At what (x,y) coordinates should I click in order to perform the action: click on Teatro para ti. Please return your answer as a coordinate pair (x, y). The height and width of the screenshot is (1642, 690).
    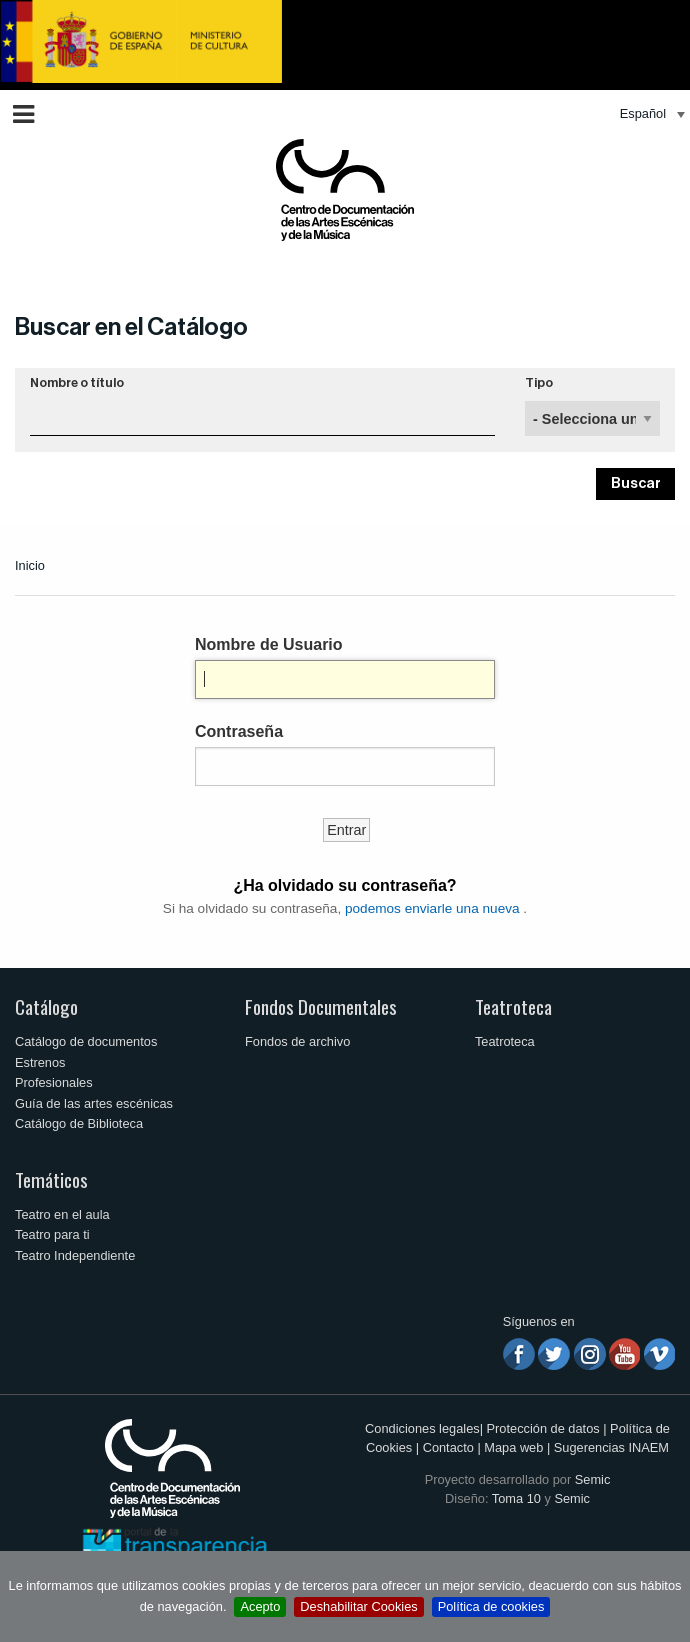
    Looking at the image, I should click on (52, 1234).